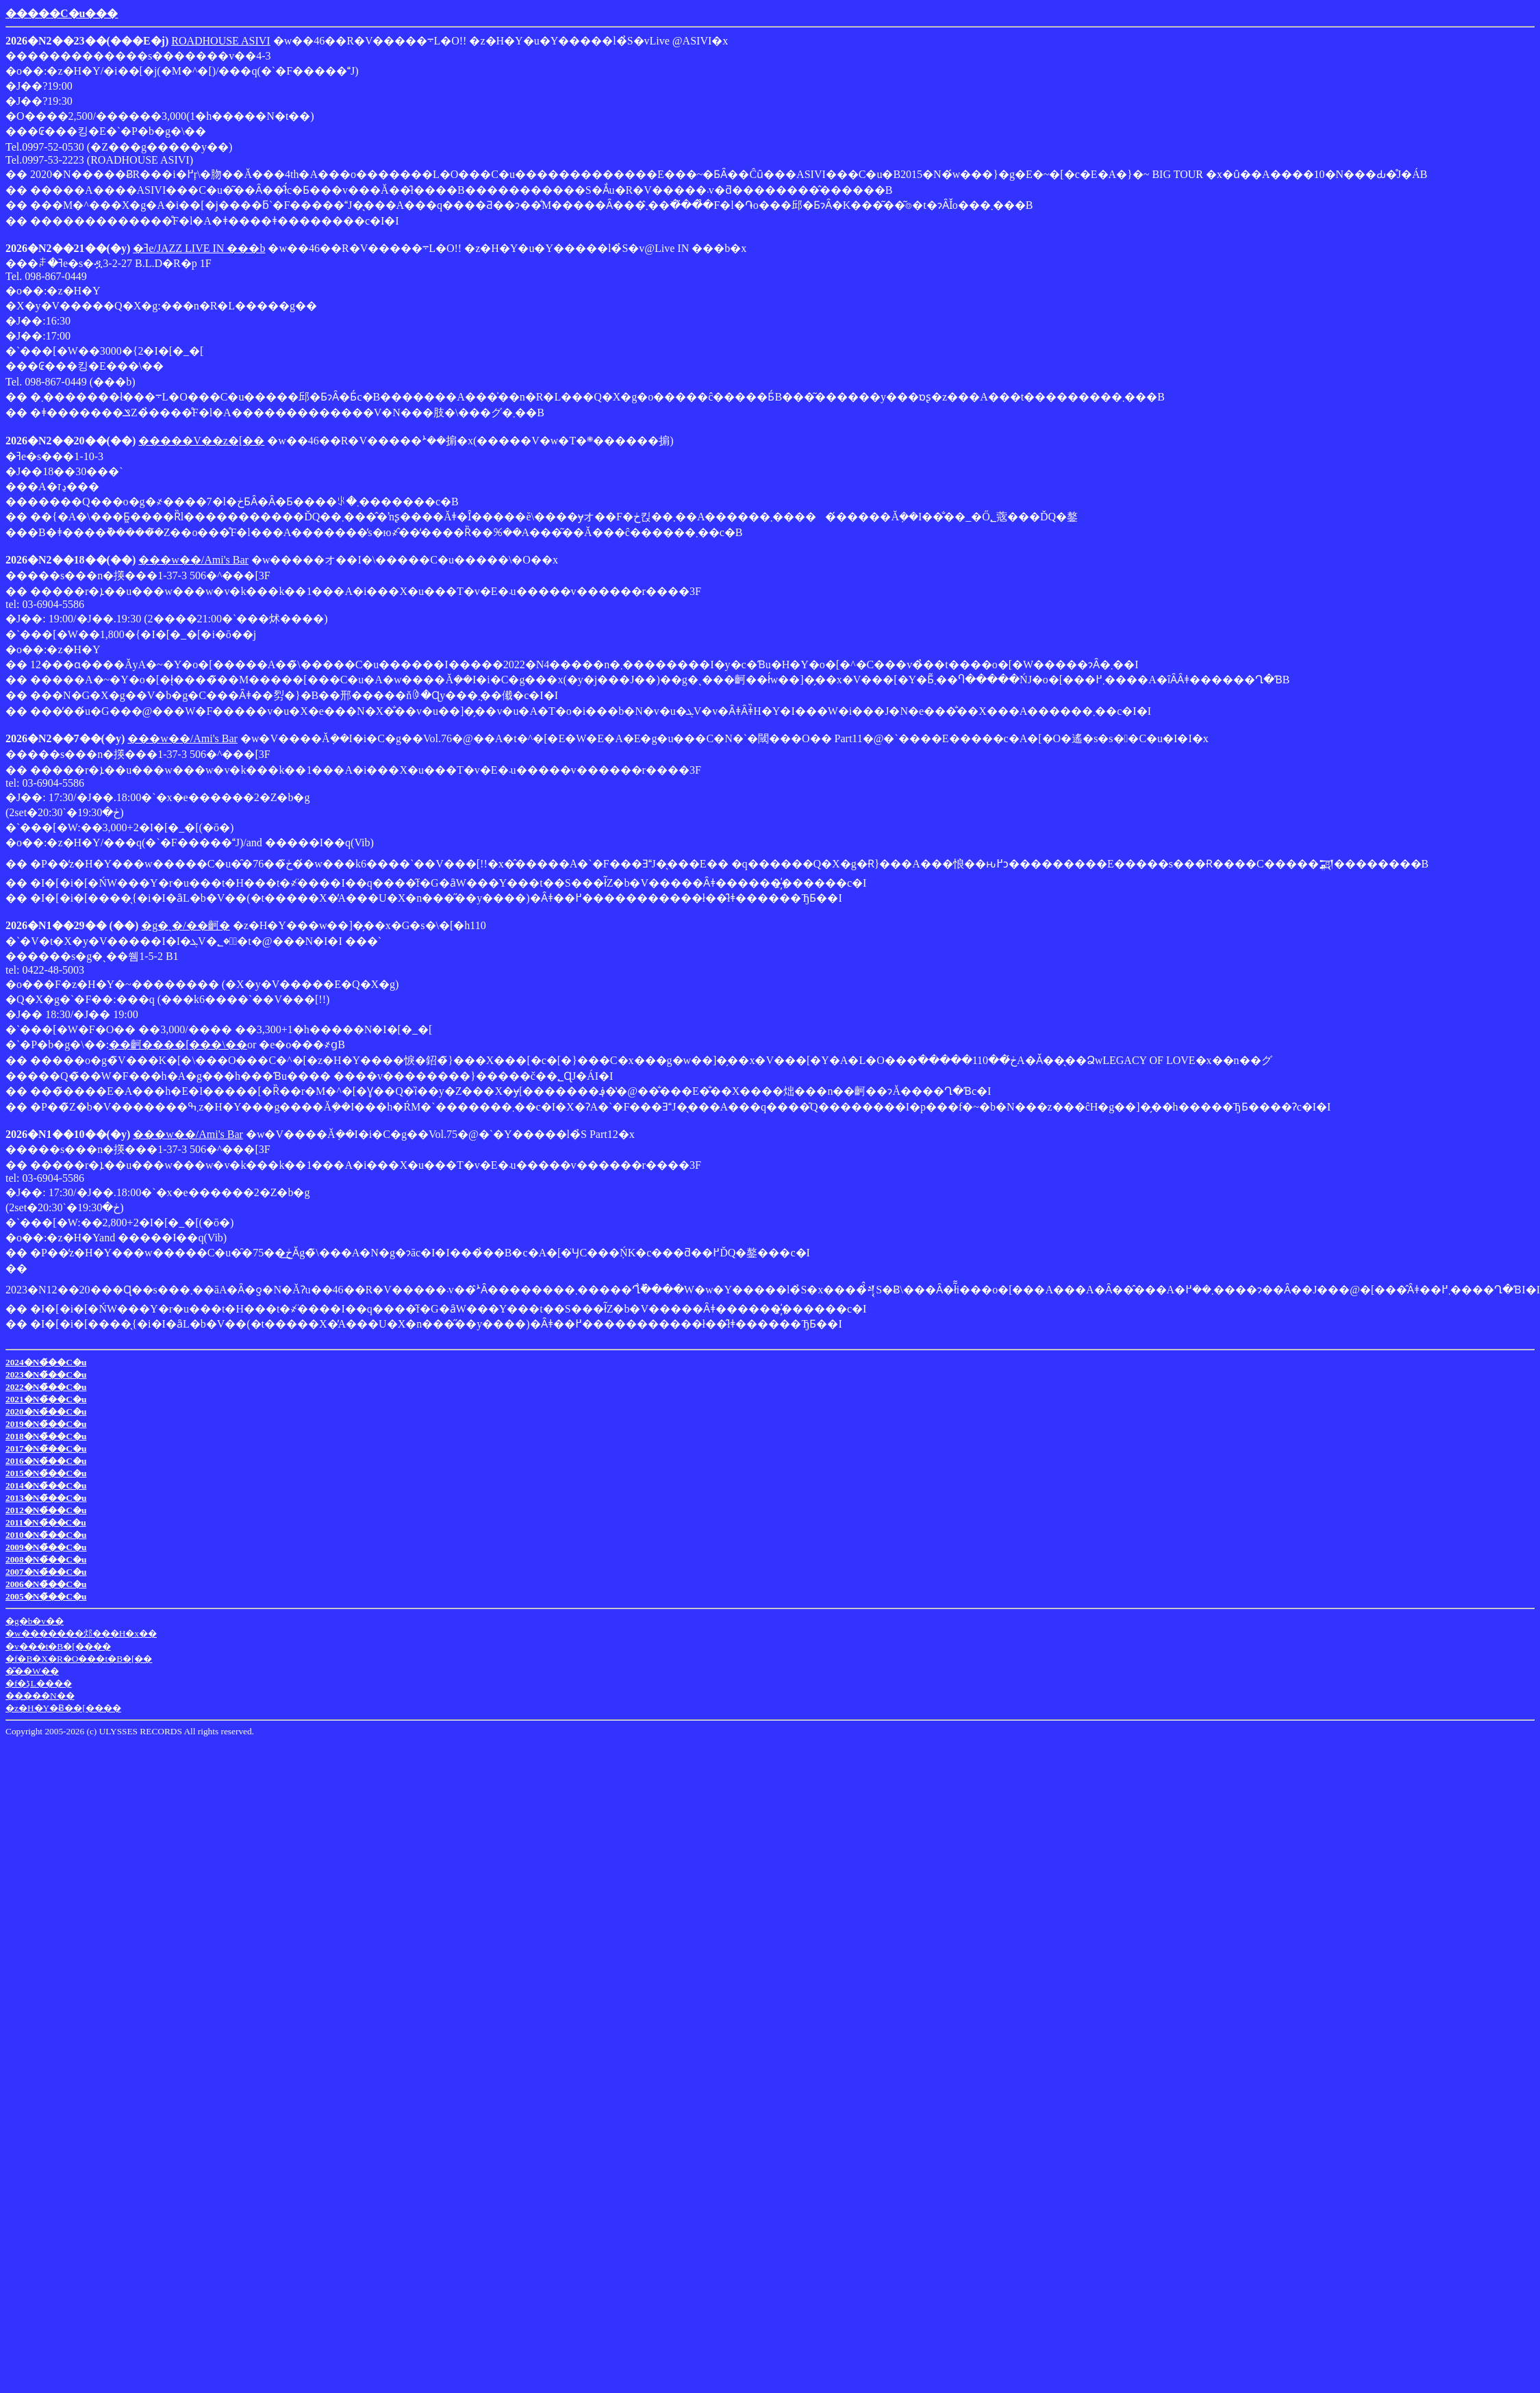 This screenshot has height=2393, width=1540. I want to click on �z�H�Y�Ƀ��[����, so click(63, 1708).